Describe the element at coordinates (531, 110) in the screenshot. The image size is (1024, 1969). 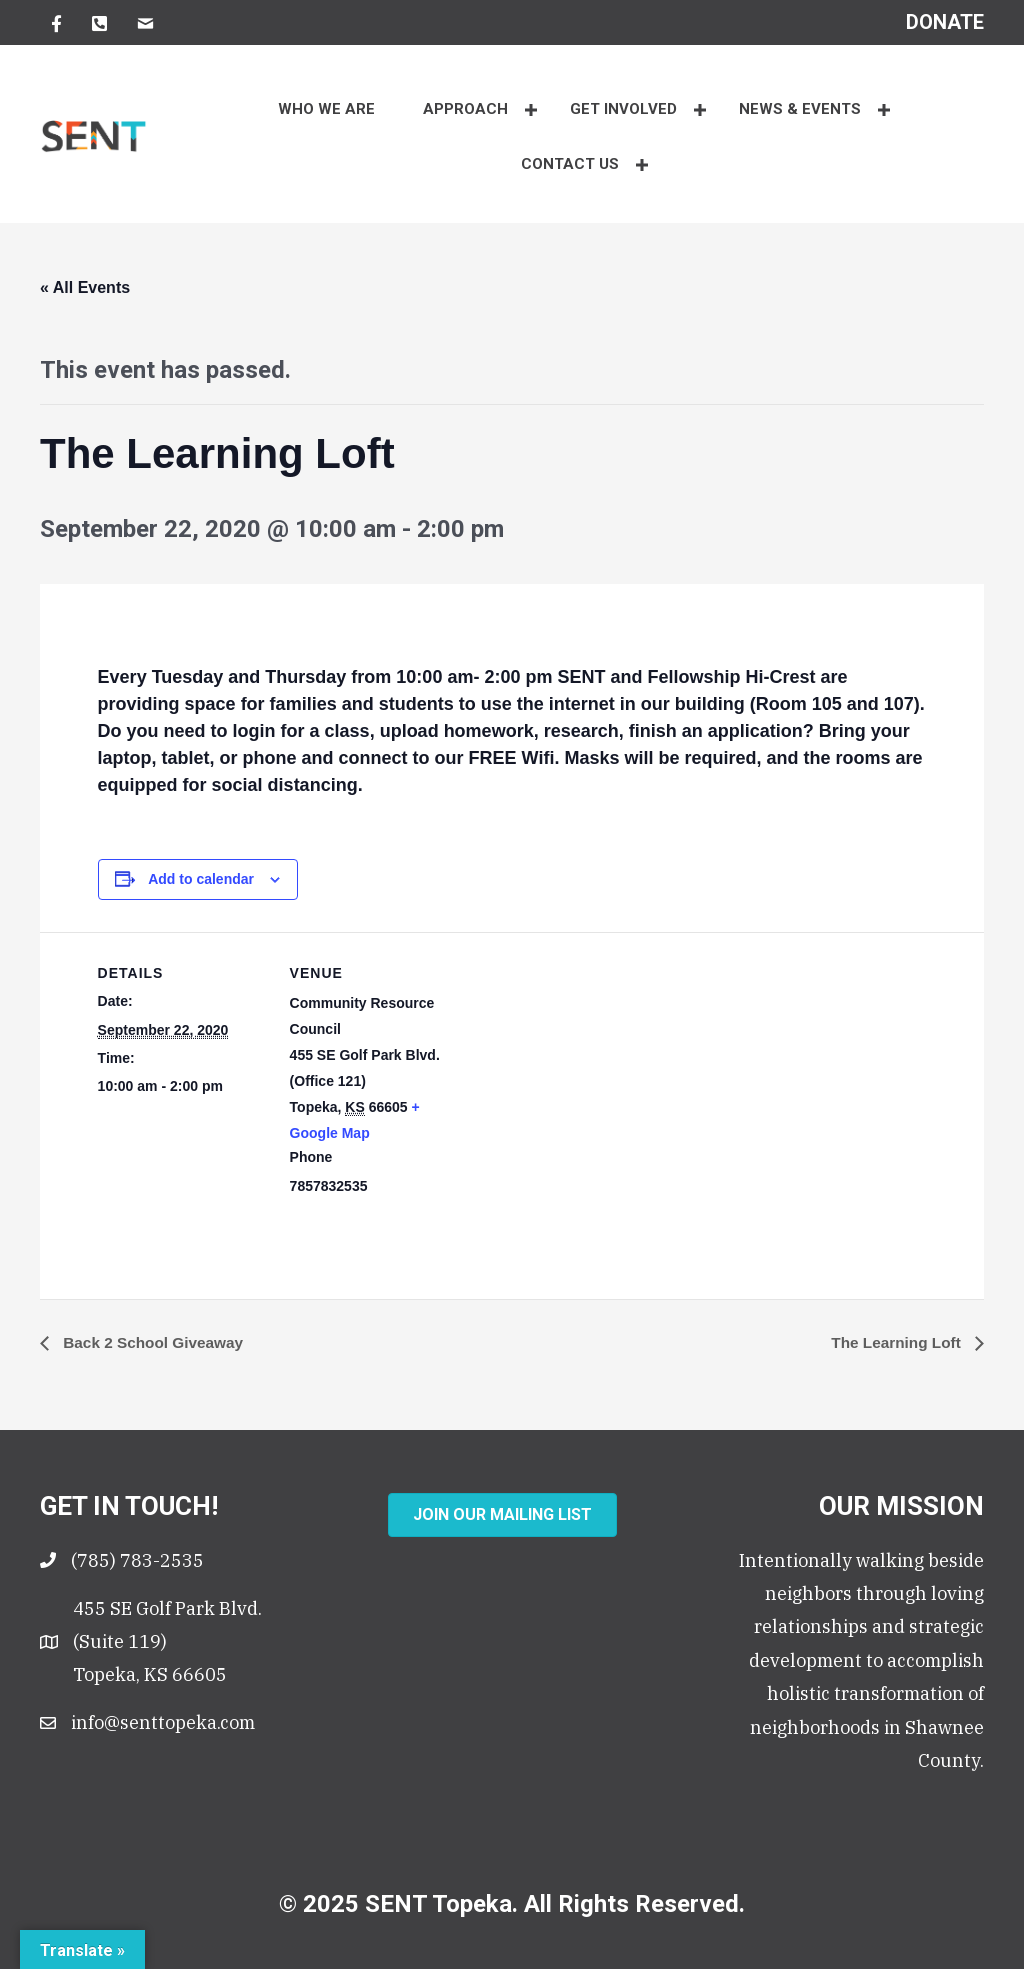
I see `[button]` at that location.